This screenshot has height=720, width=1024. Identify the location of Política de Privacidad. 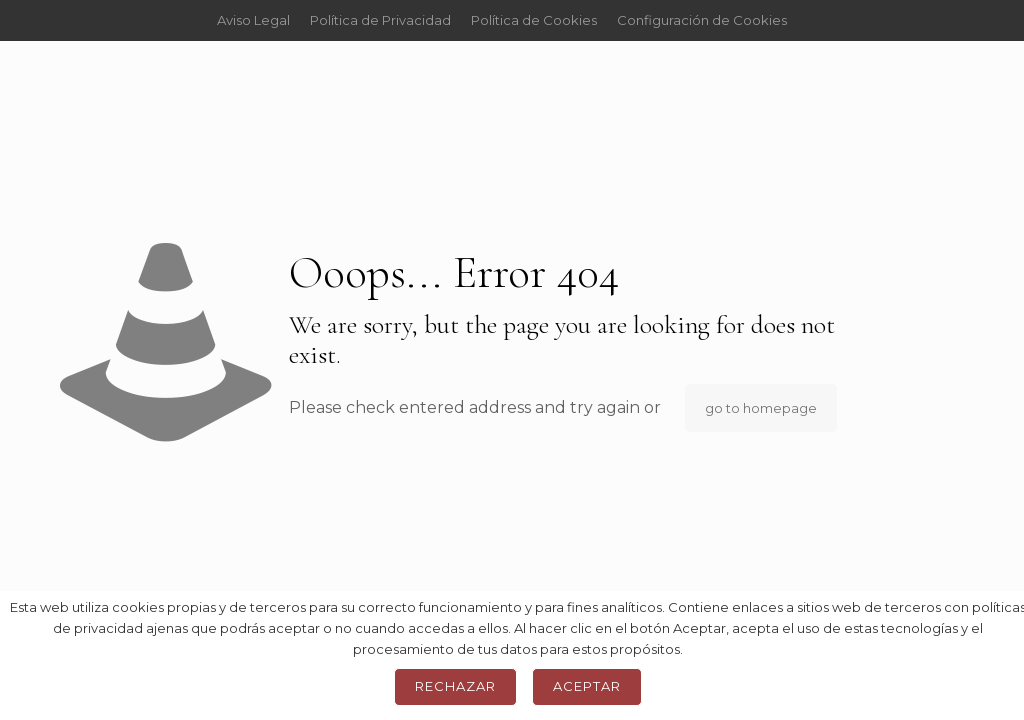
(380, 20).